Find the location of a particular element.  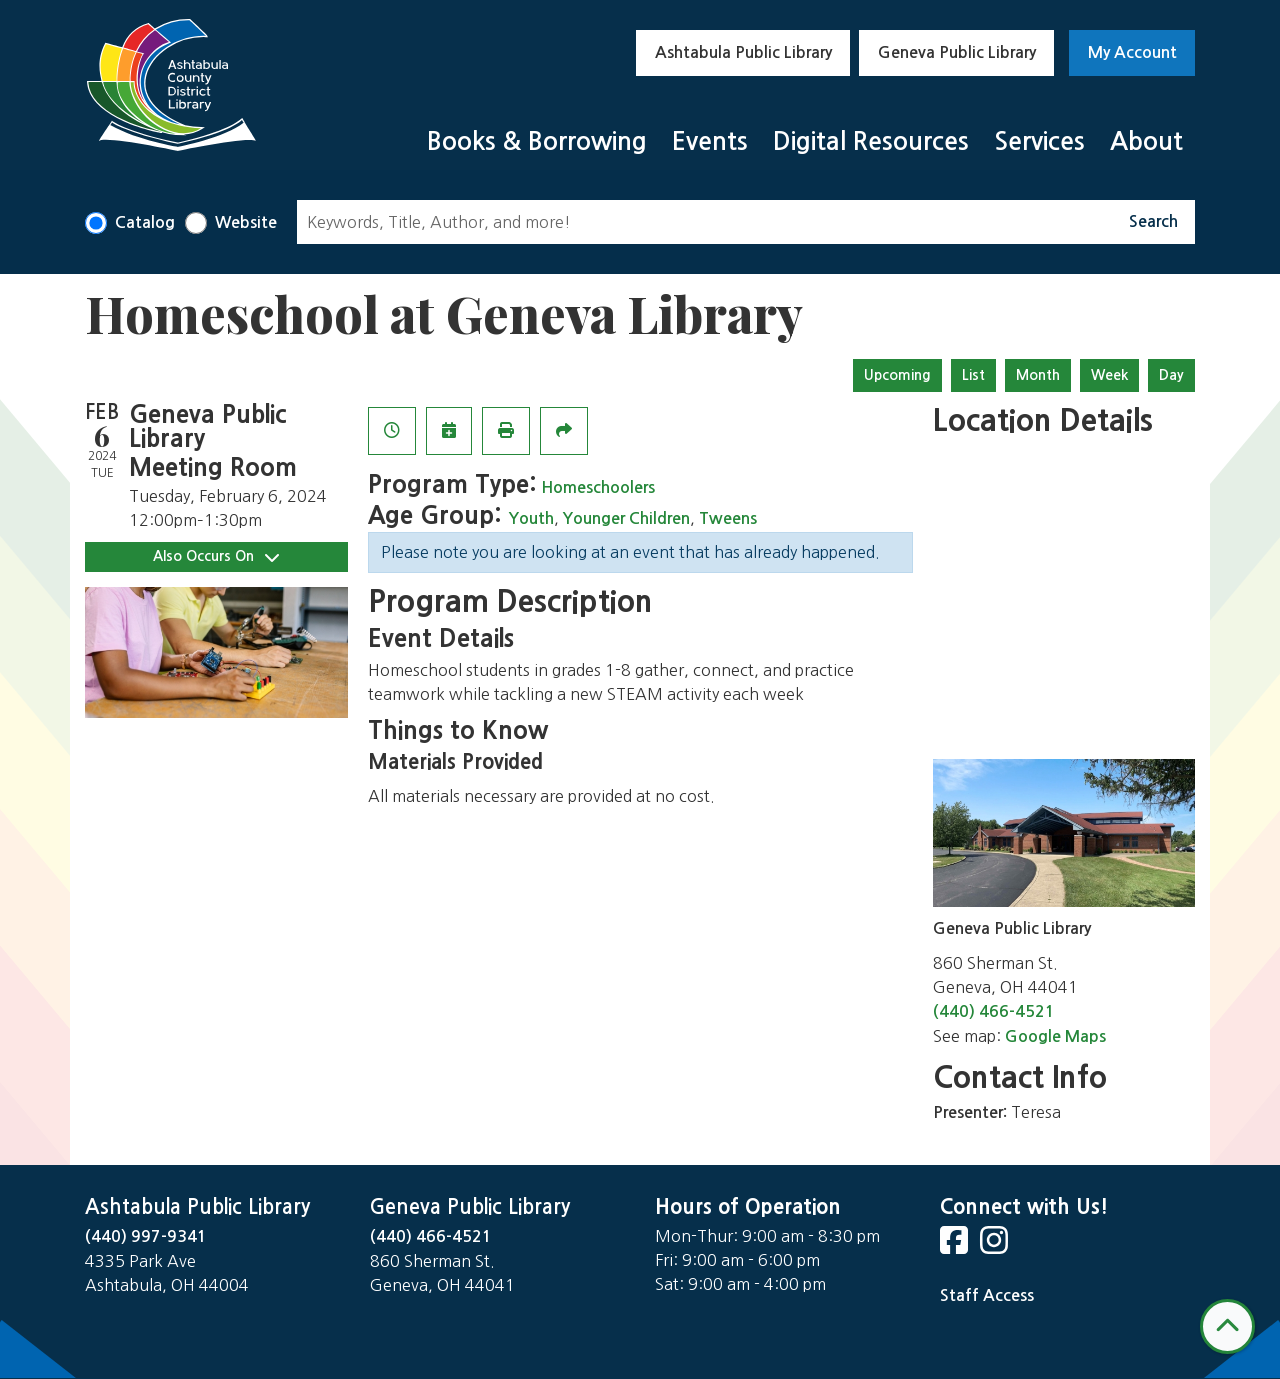

Search is located at coordinates (1153, 221).